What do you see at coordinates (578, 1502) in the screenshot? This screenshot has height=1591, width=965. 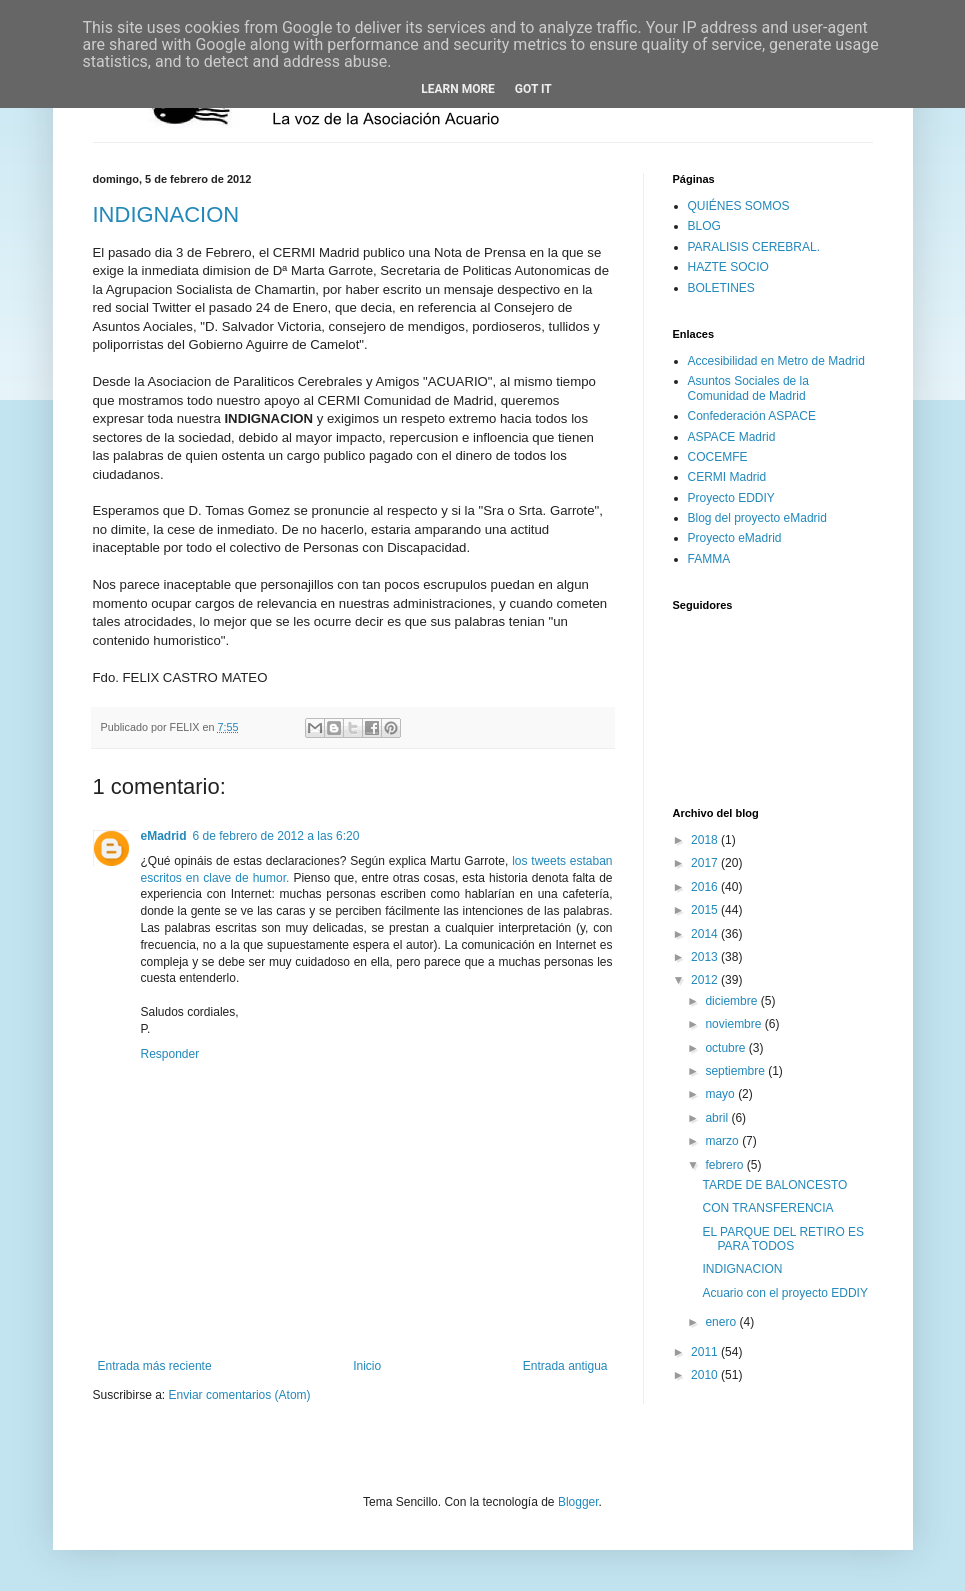 I see `Blogger` at bounding box center [578, 1502].